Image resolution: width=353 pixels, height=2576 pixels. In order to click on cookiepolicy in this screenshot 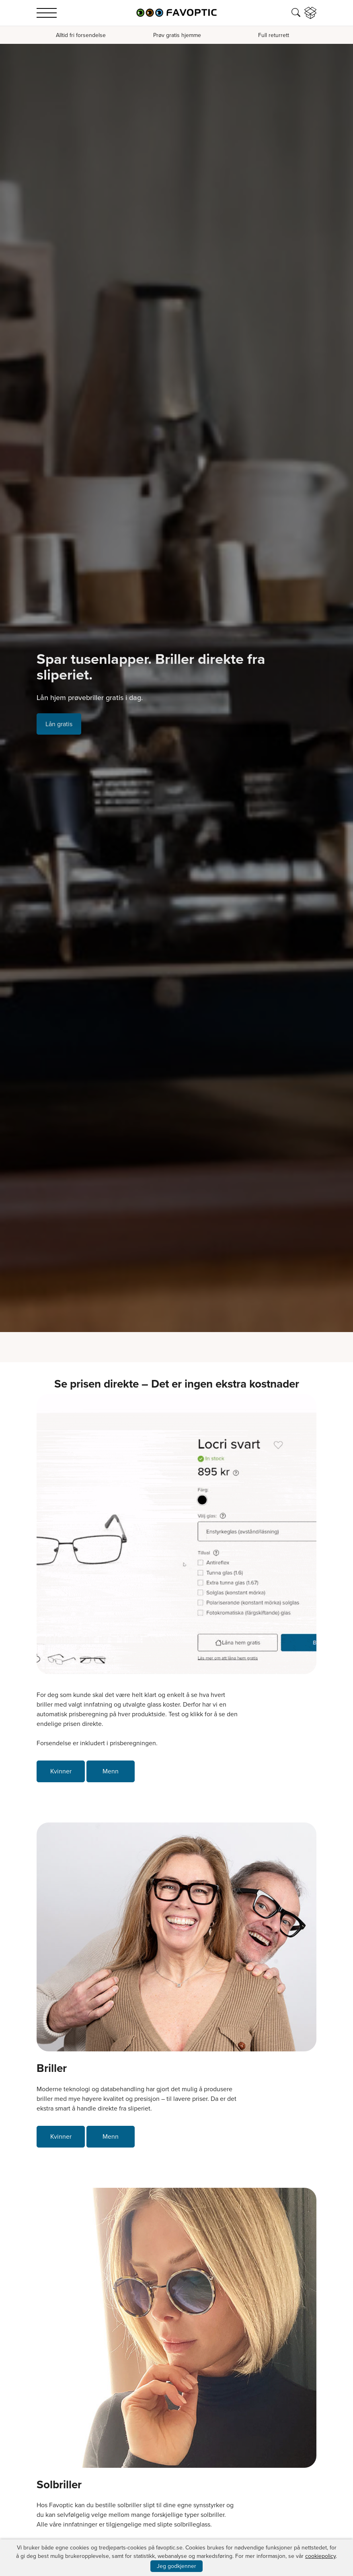, I will do `click(320, 2556)`.